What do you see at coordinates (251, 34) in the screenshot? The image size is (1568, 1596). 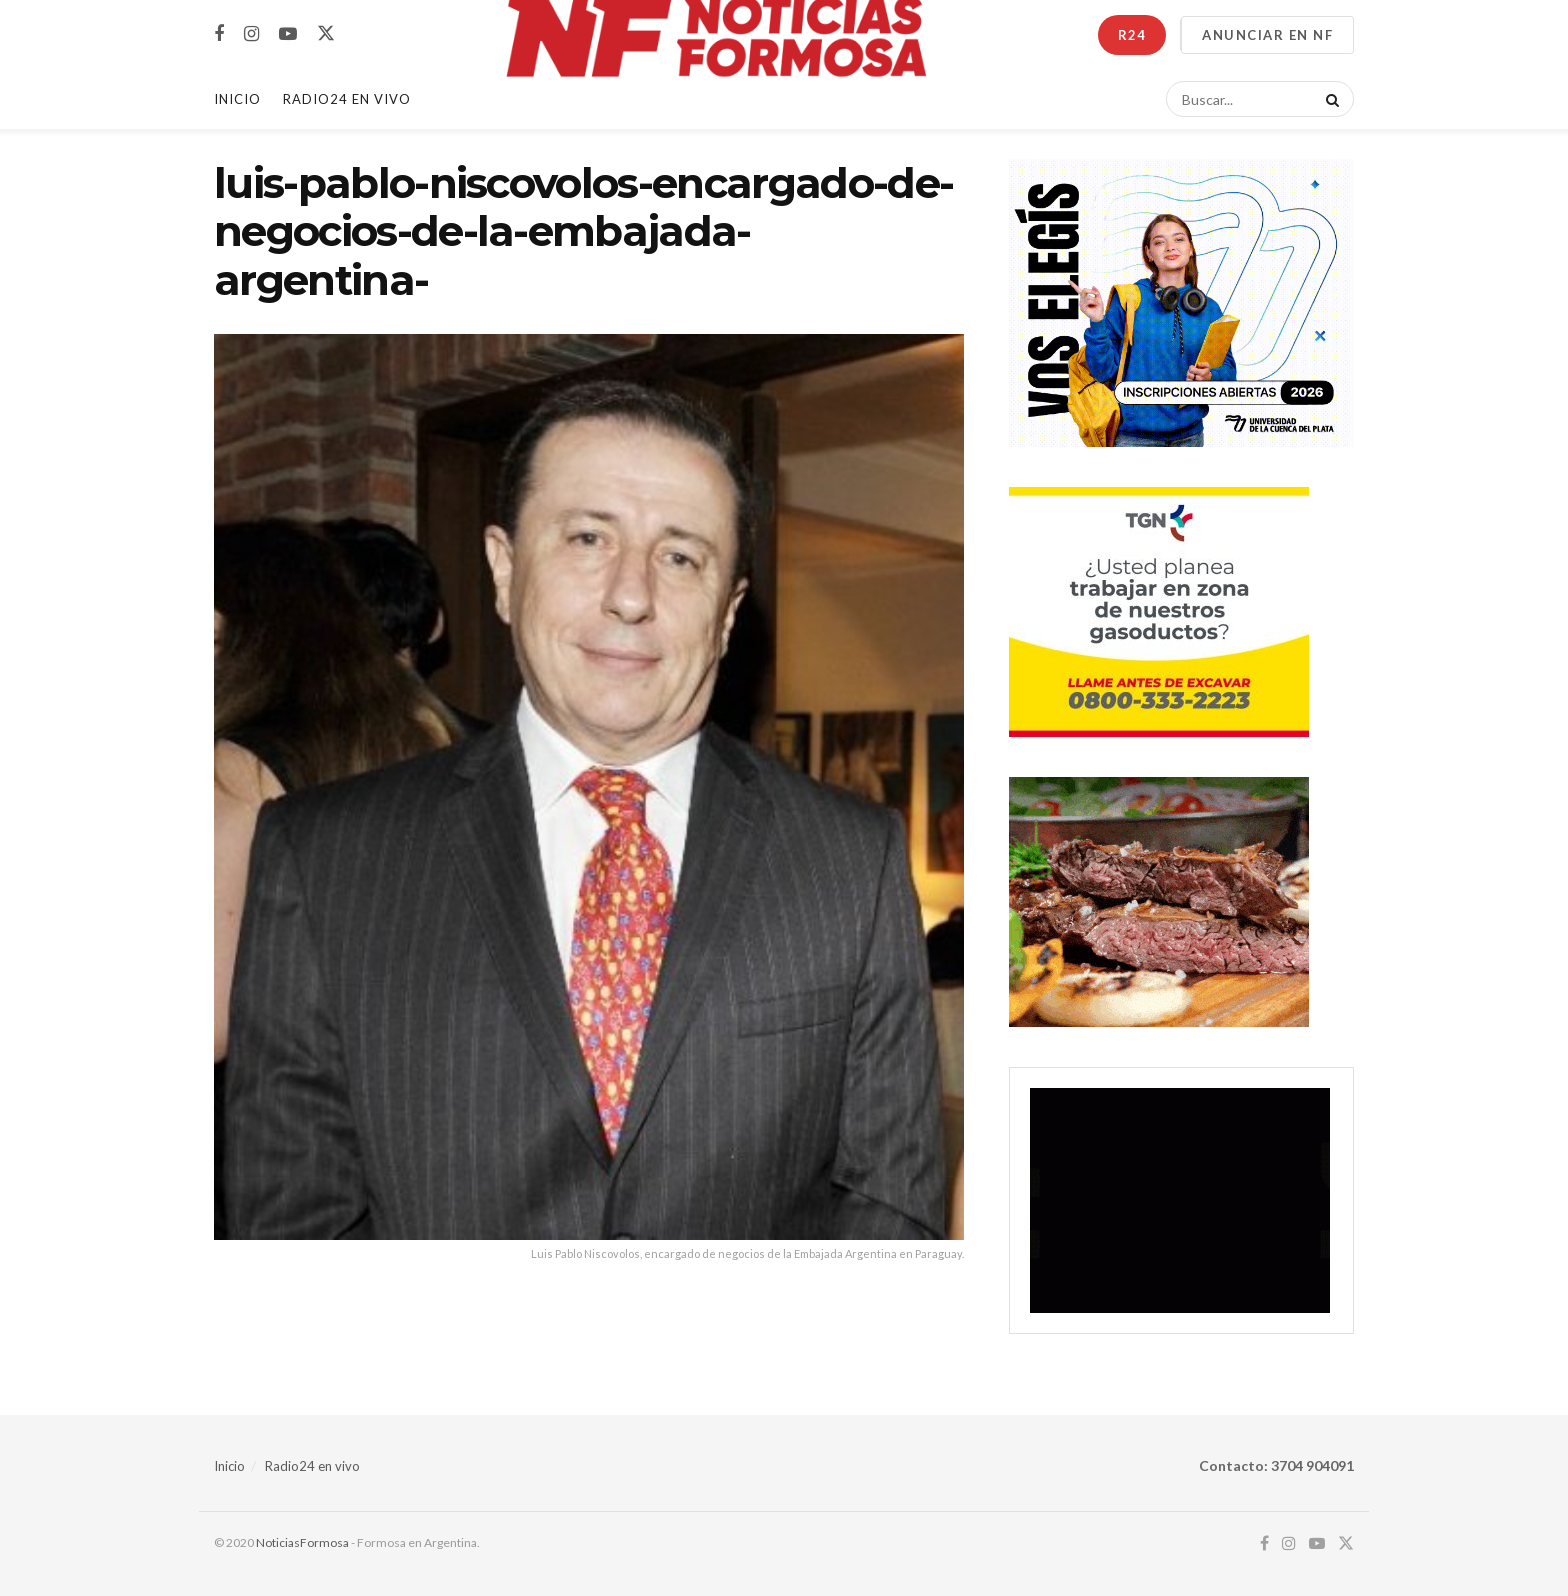 I see `[Find us on Instagram]` at bounding box center [251, 34].